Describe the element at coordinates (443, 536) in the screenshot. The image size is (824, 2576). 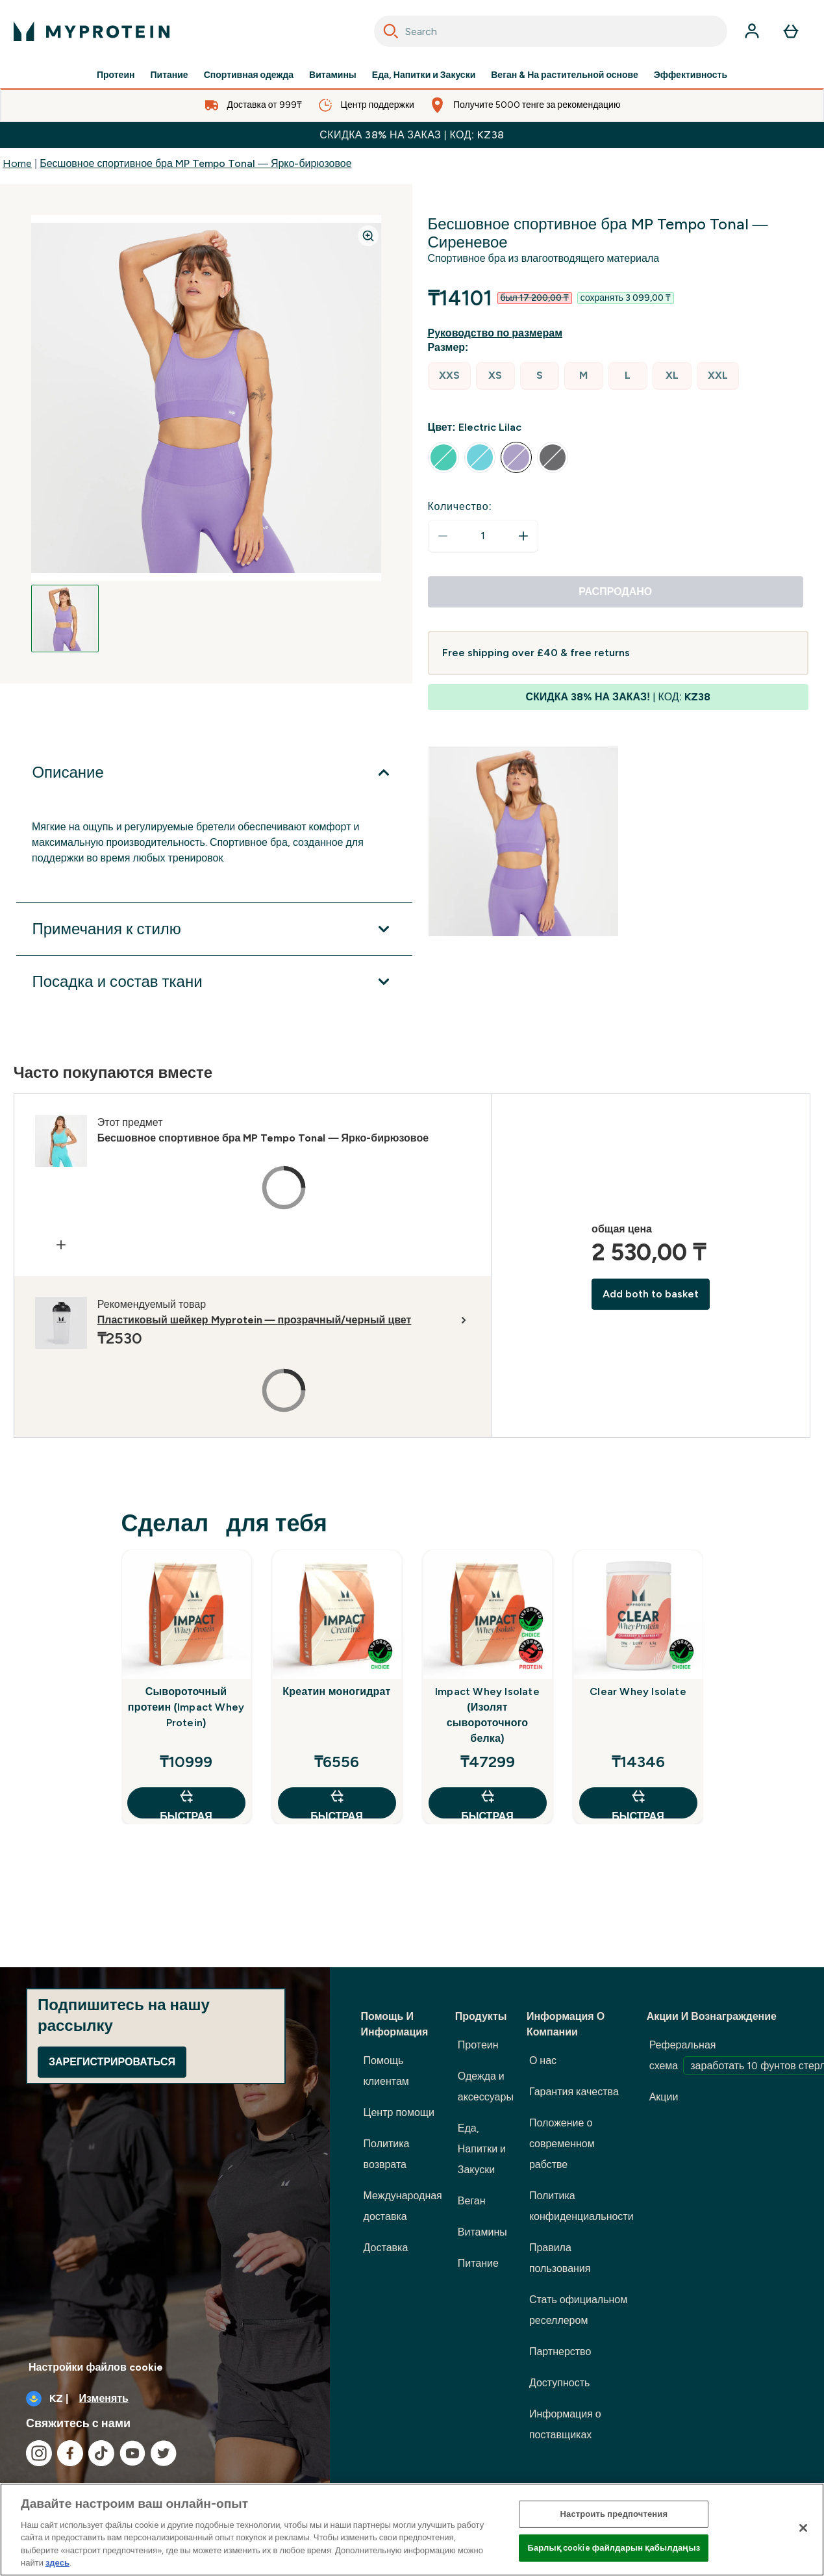
I see `[Уменьшить количество]` at that location.